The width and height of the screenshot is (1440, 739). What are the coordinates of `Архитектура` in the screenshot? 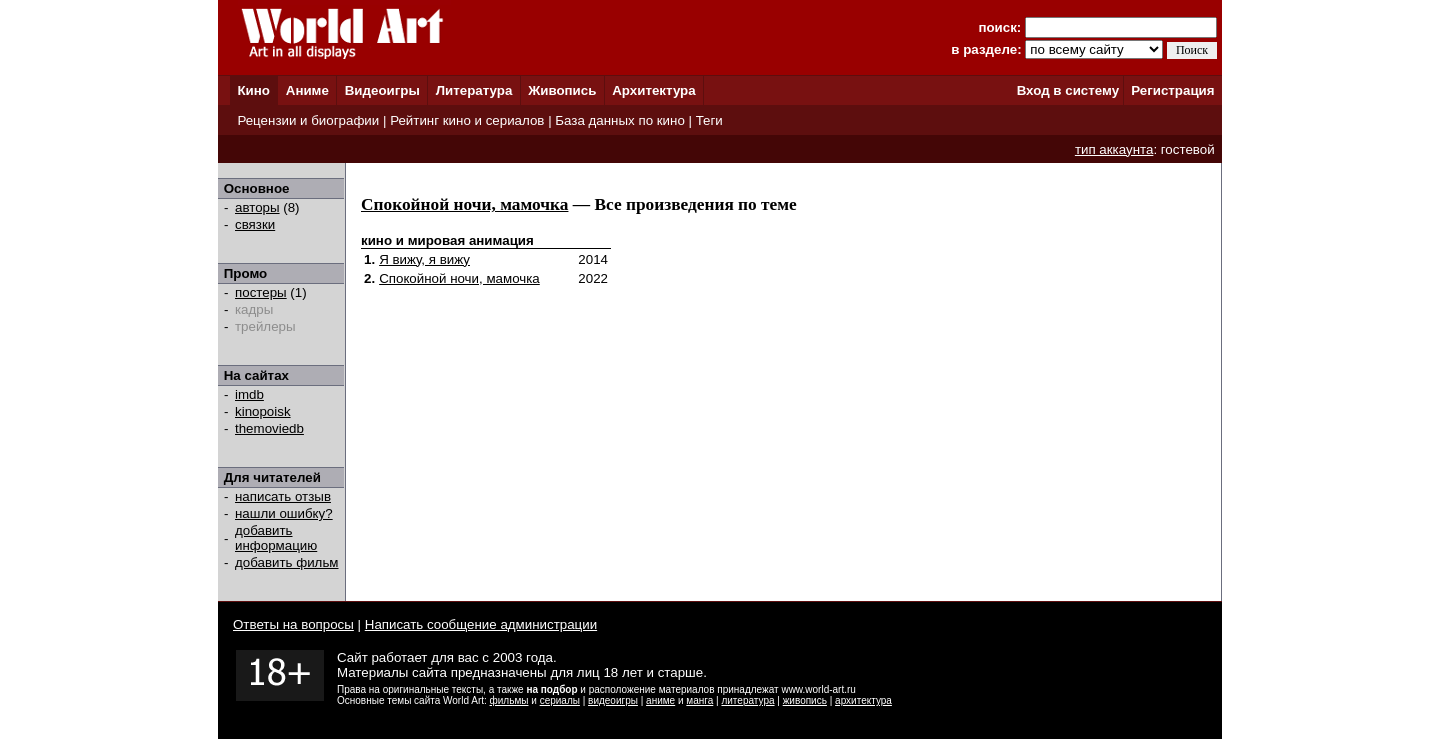 It's located at (653, 90).